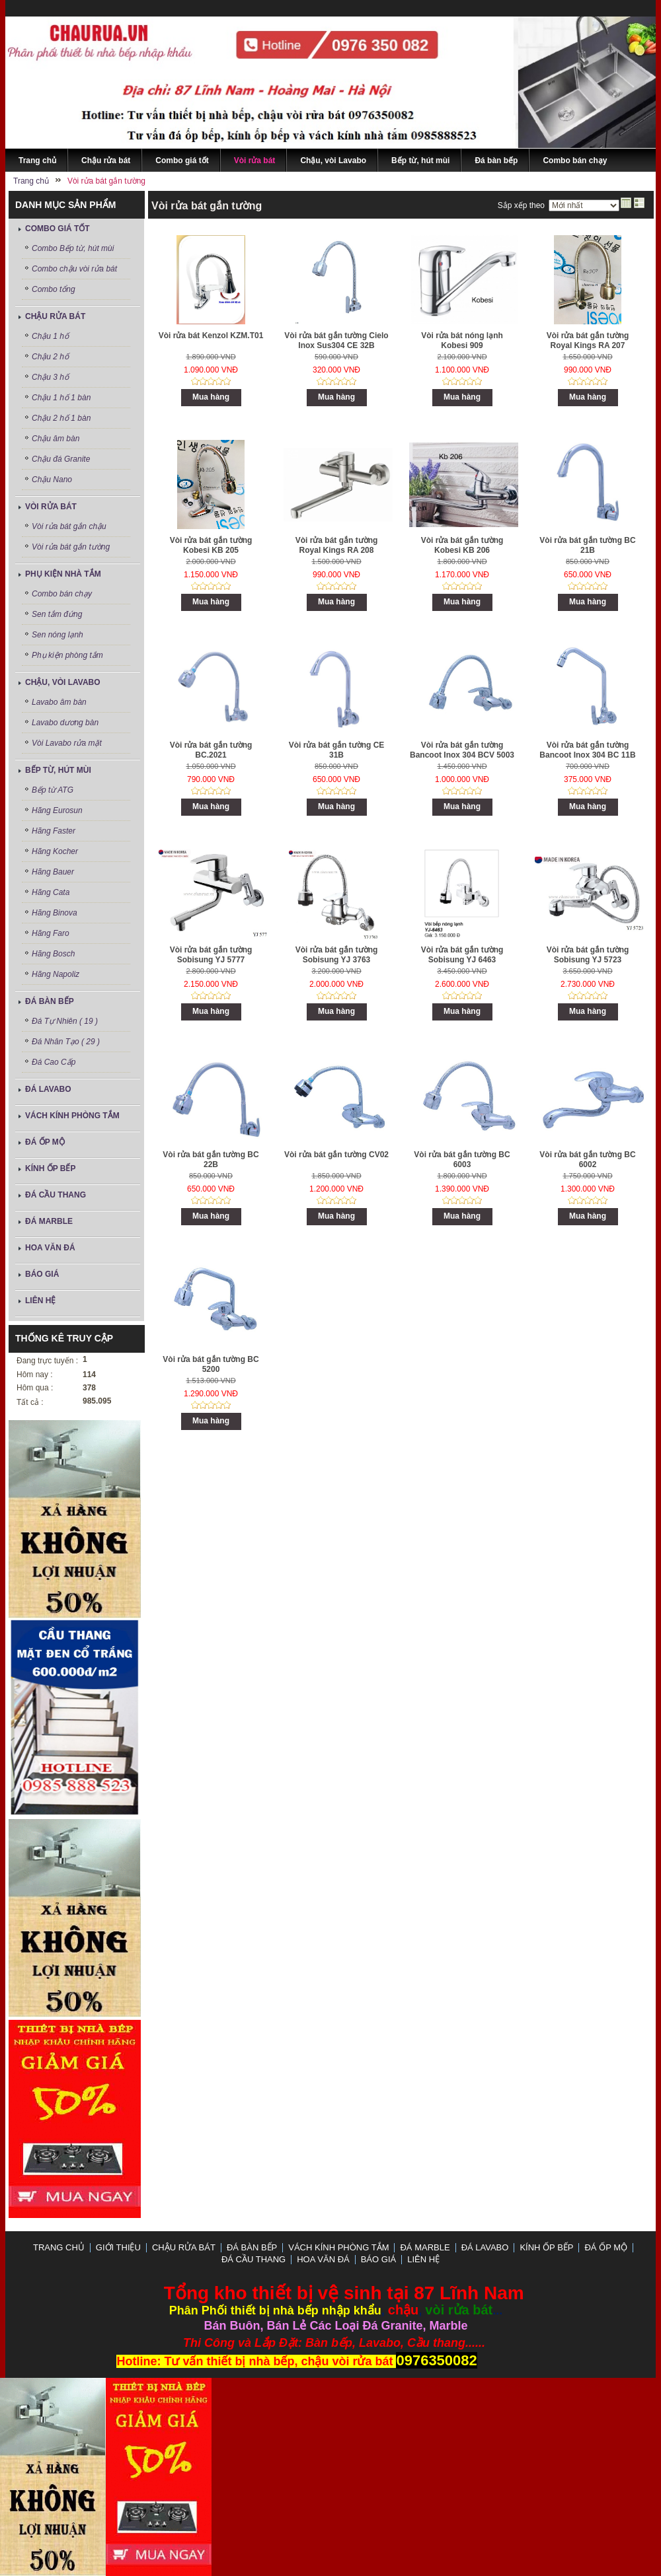 The height and width of the screenshot is (2576, 661). I want to click on Vòi rửa bát gắn tường Royal Kings RA 208, so click(336, 545).